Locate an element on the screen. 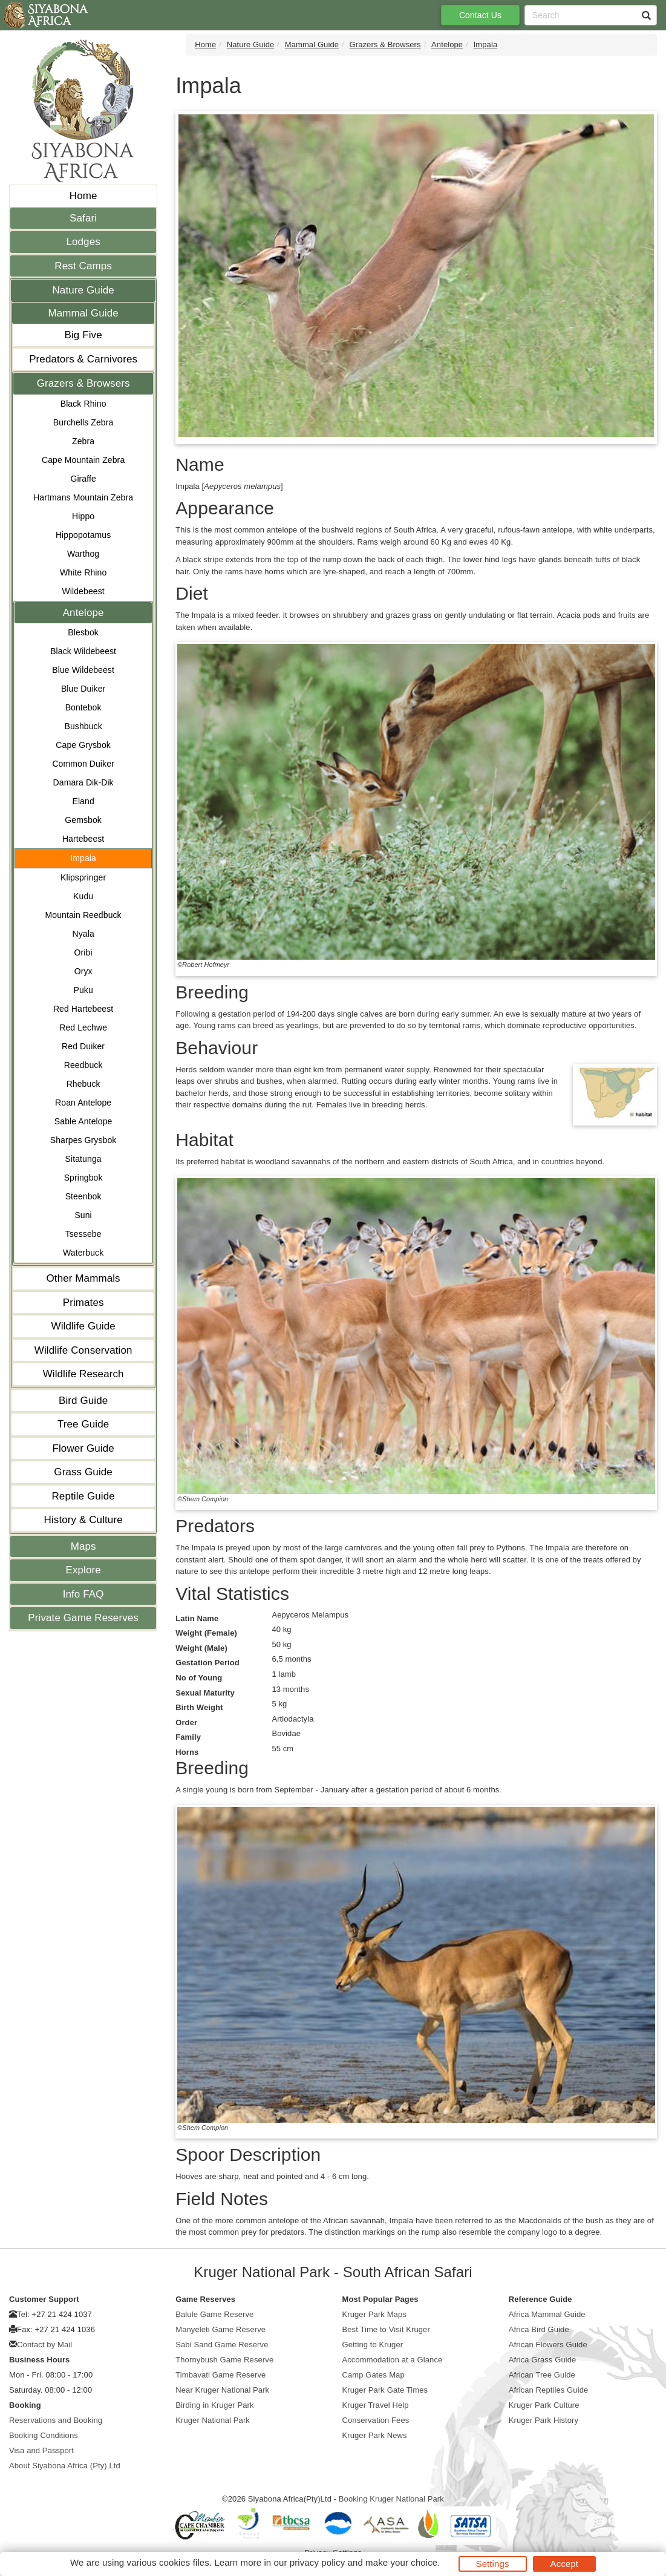  Klipspringer is located at coordinates (83, 877).